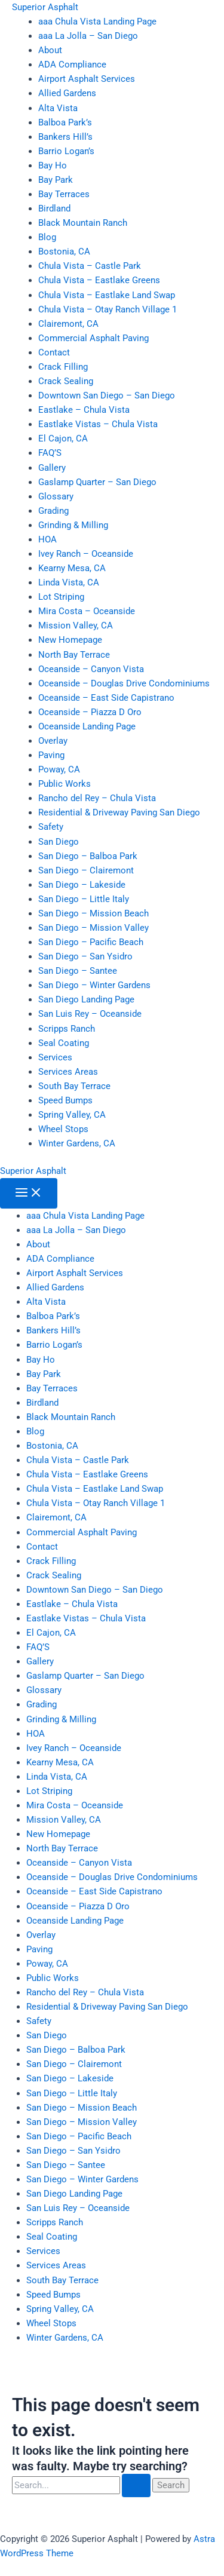  What do you see at coordinates (86, 611) in the screenshot?
I see `Mira Costa – Oceanside` at bounding box center [86, 611].